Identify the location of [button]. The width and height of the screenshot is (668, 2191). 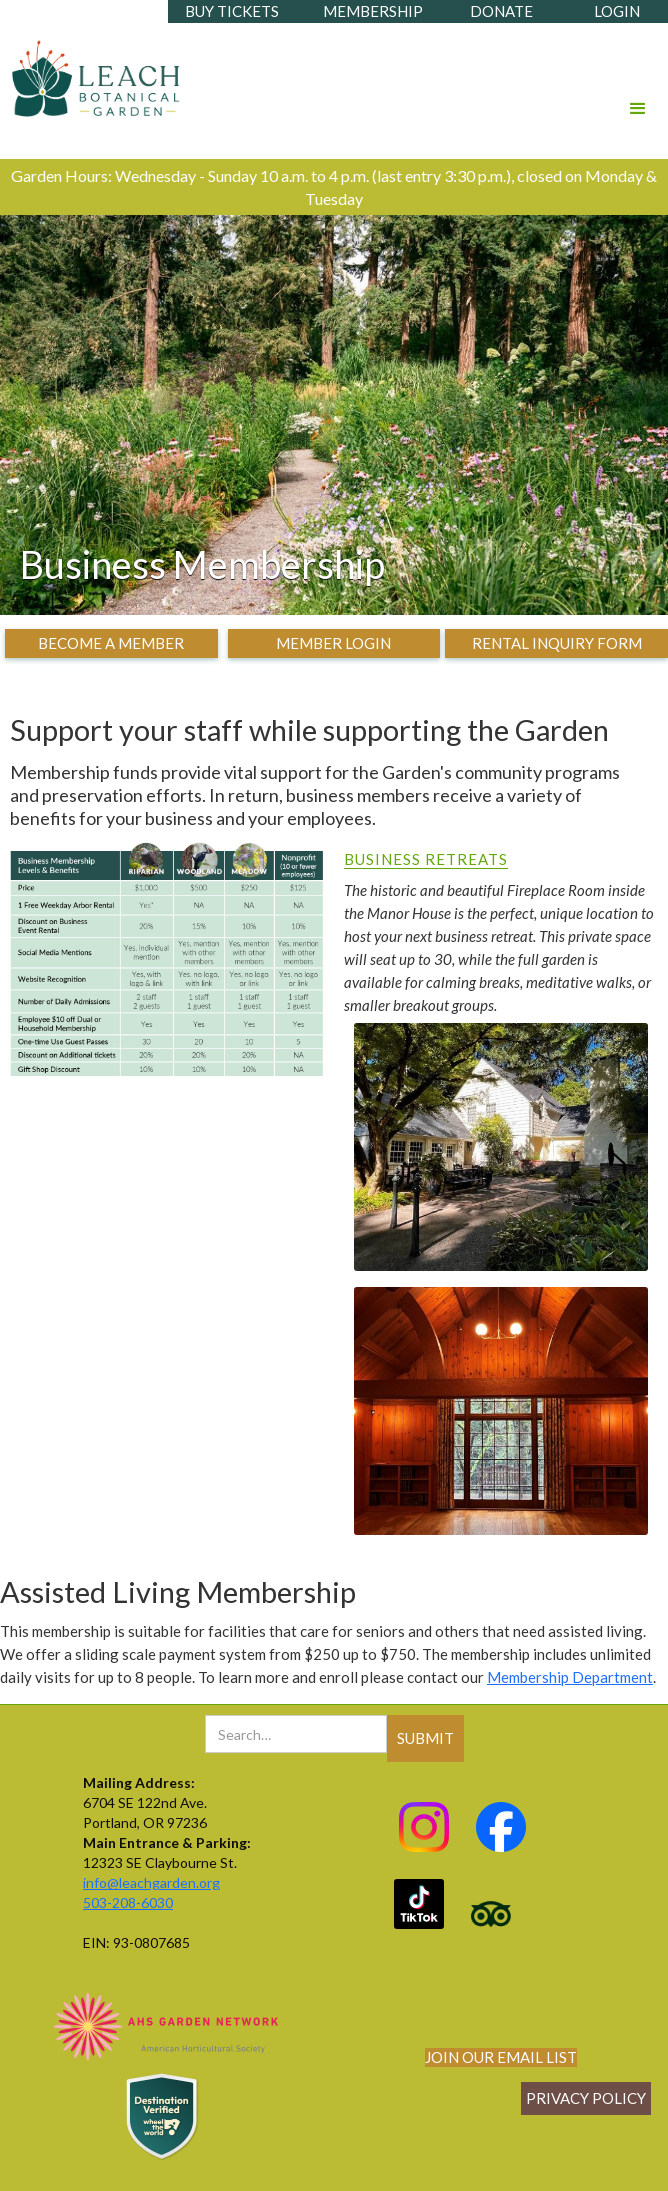
(638, 81).